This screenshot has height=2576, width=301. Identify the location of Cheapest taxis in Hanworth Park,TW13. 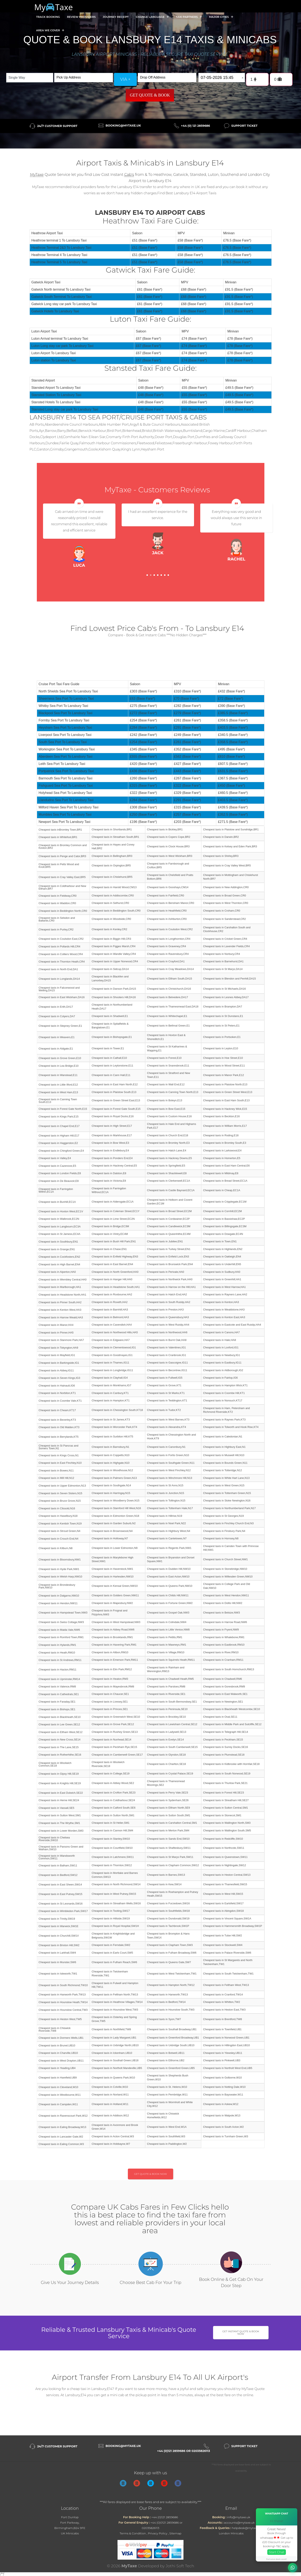
(62, 1994).